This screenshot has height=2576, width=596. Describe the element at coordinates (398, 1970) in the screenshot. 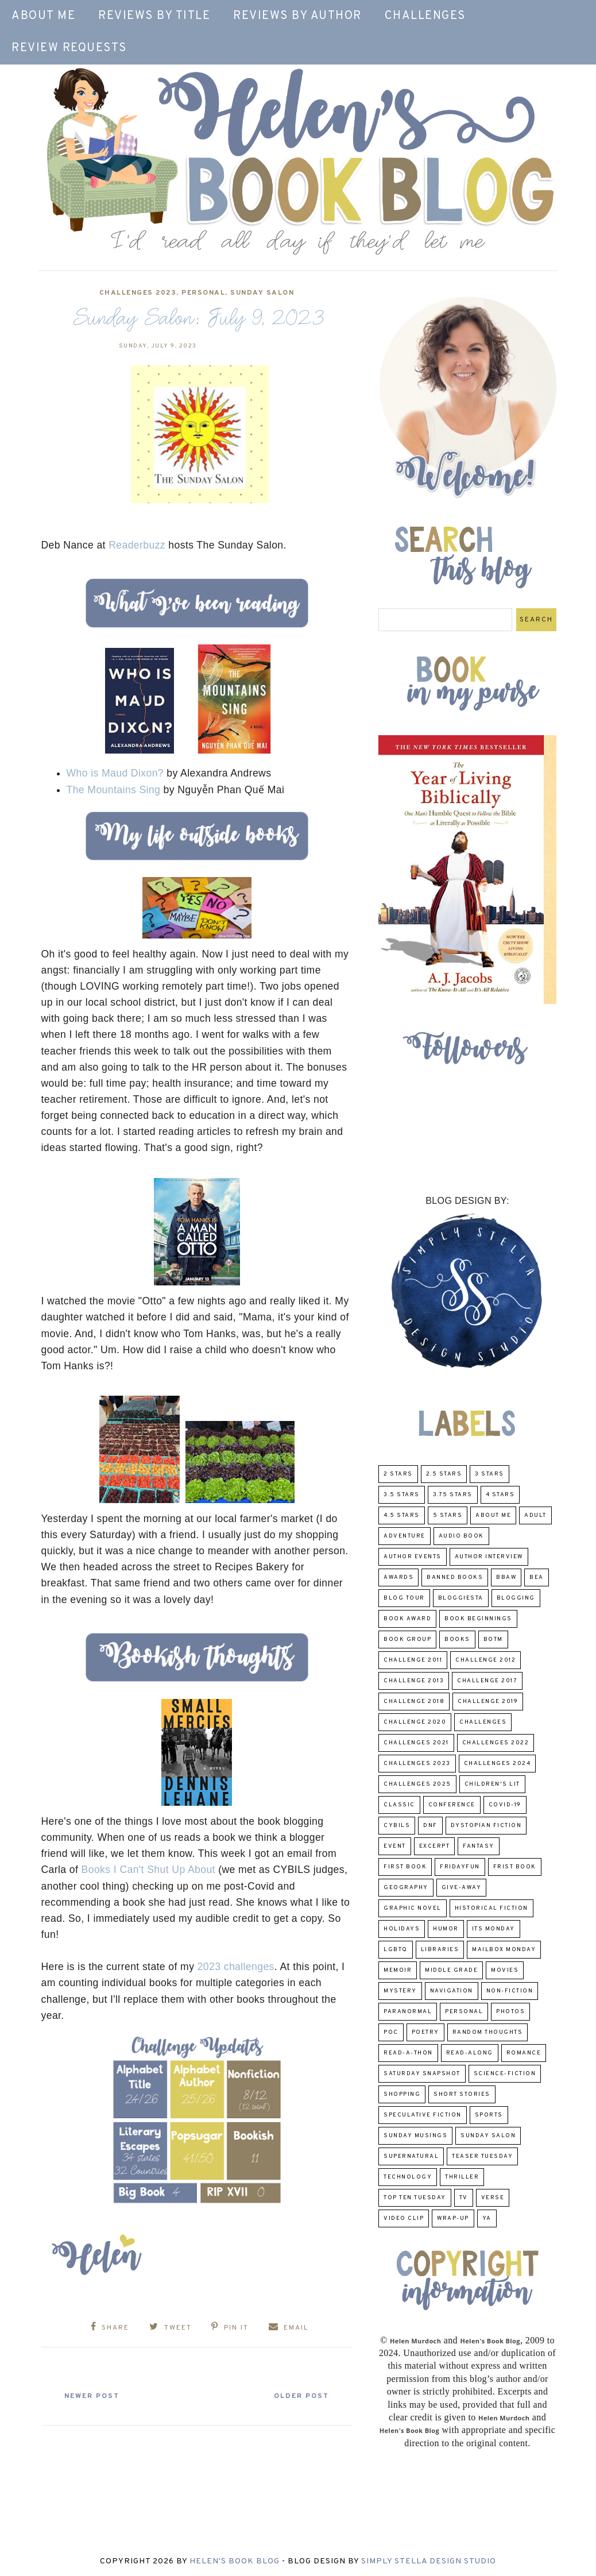

I see `memoir` at that location.